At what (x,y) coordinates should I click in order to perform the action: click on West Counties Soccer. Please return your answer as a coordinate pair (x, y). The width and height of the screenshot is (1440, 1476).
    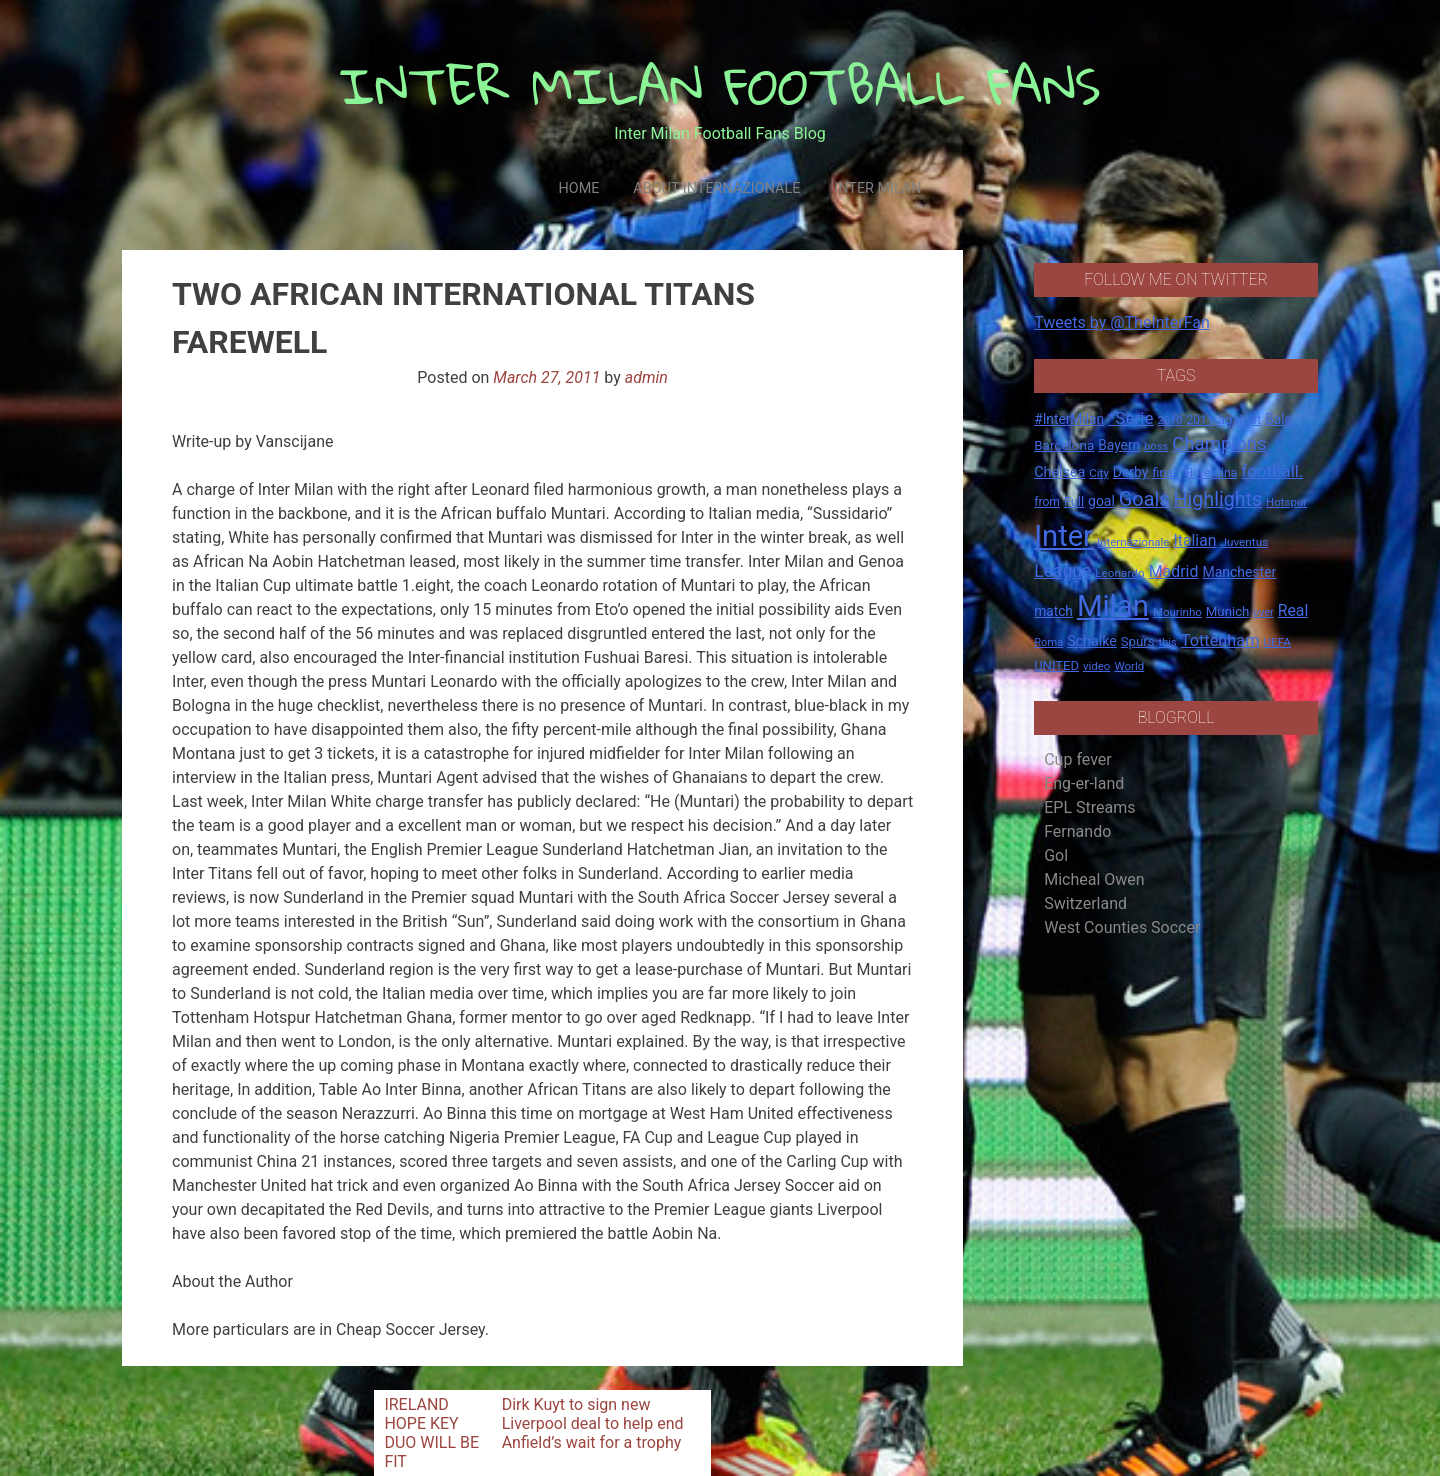
    Looking at the image, I should click on (1122, 927).